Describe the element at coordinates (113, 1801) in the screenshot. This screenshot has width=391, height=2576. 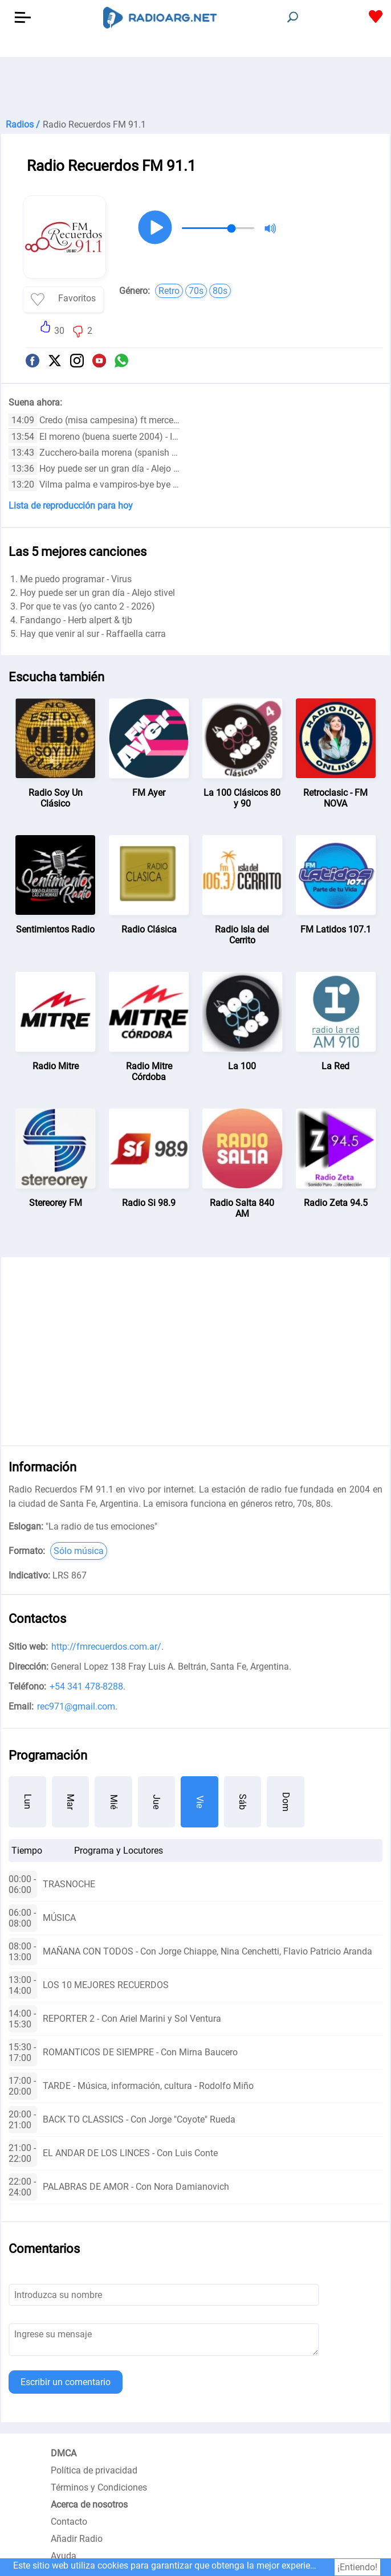
I see `Mié` at that location.